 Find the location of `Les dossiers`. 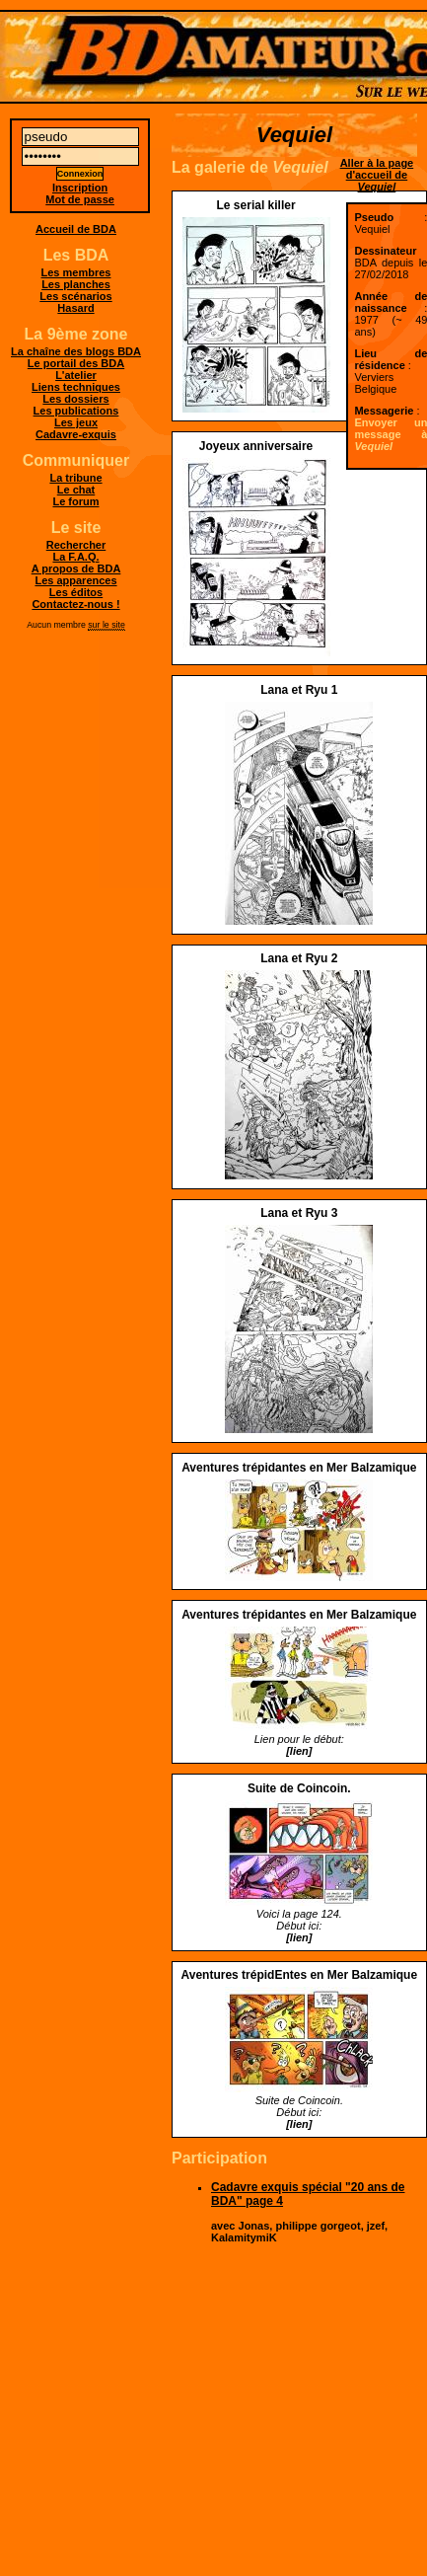

Les dossiers is located at coordinates (75, 399).